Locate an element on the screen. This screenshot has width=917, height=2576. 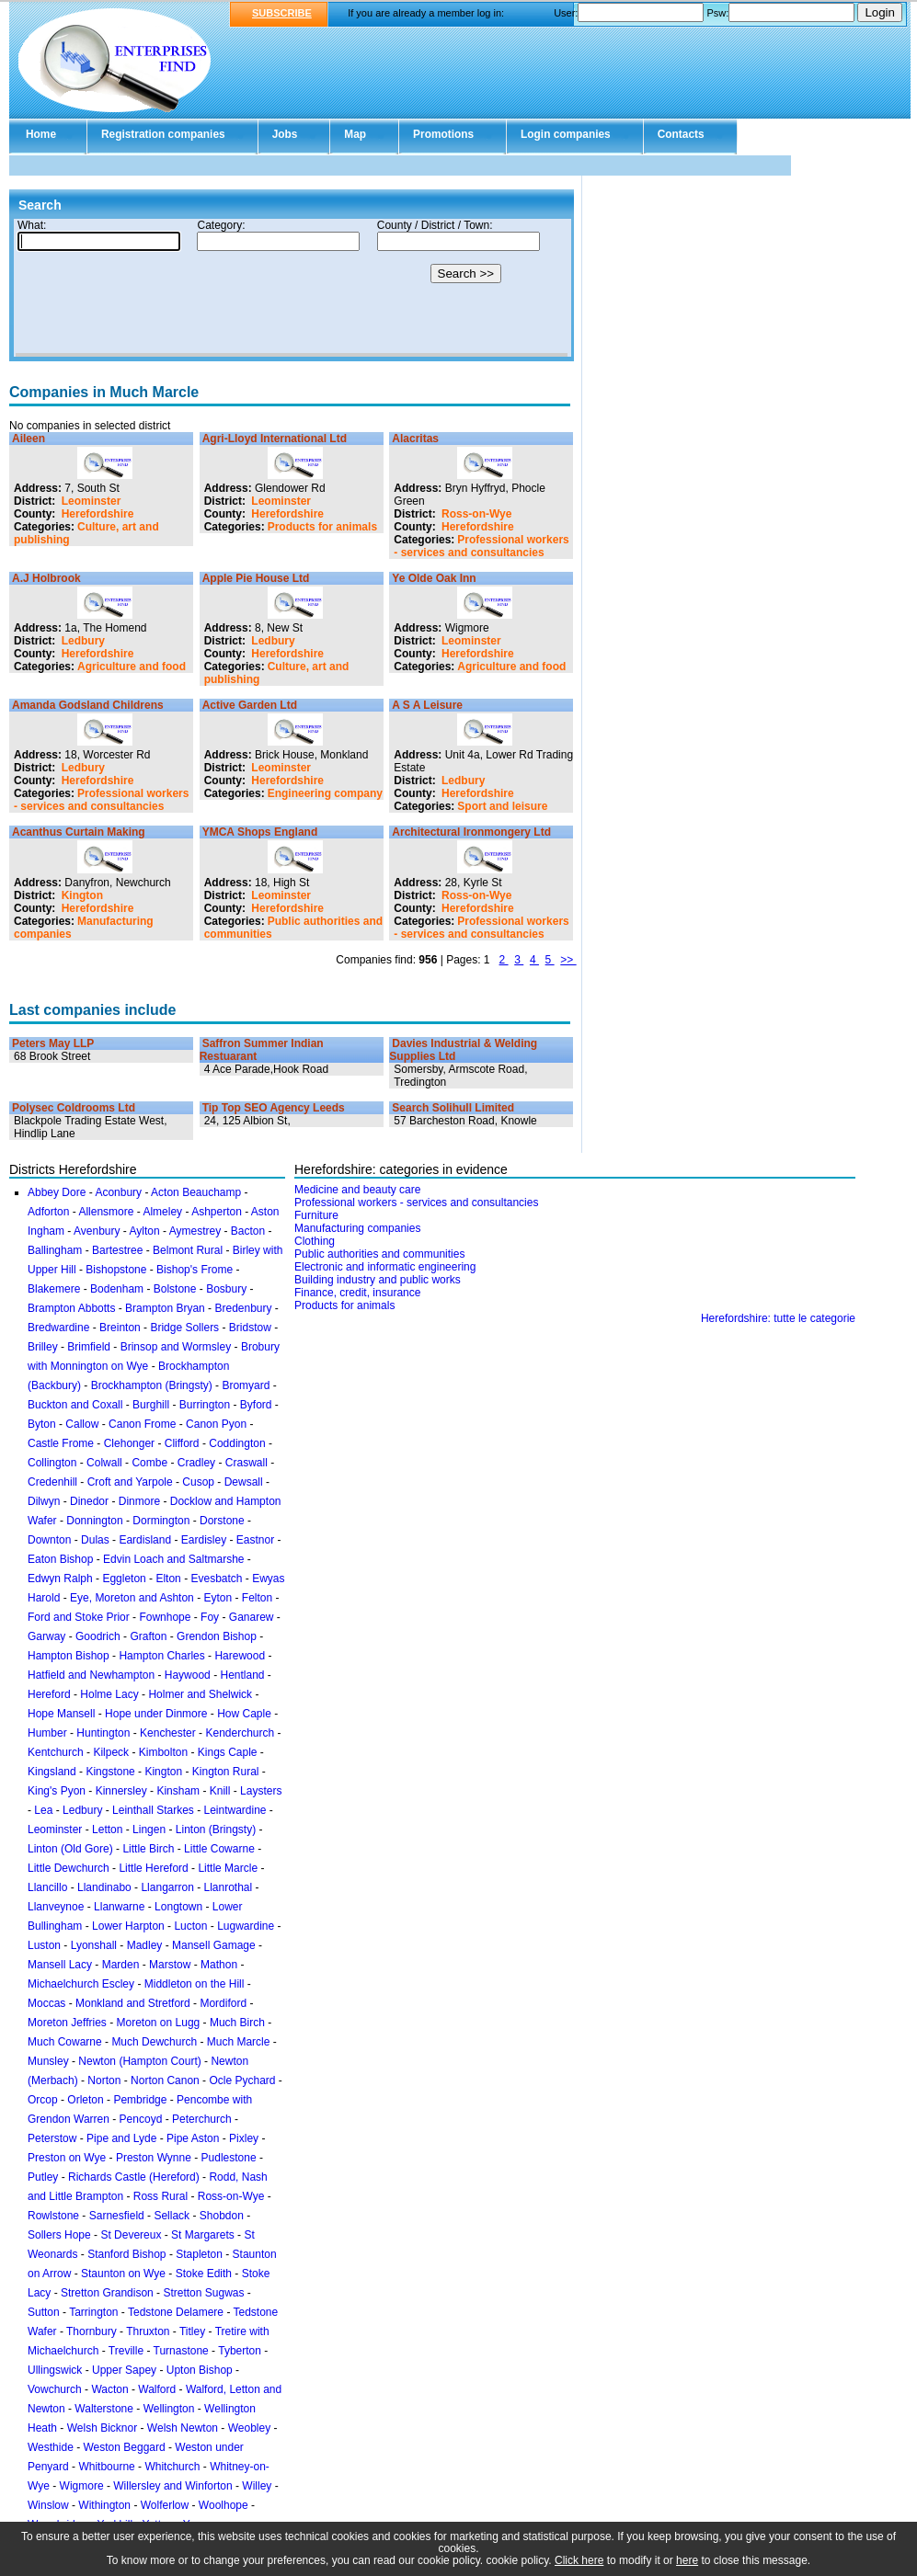
Kentchurch is located at coordinates (56, 1752).